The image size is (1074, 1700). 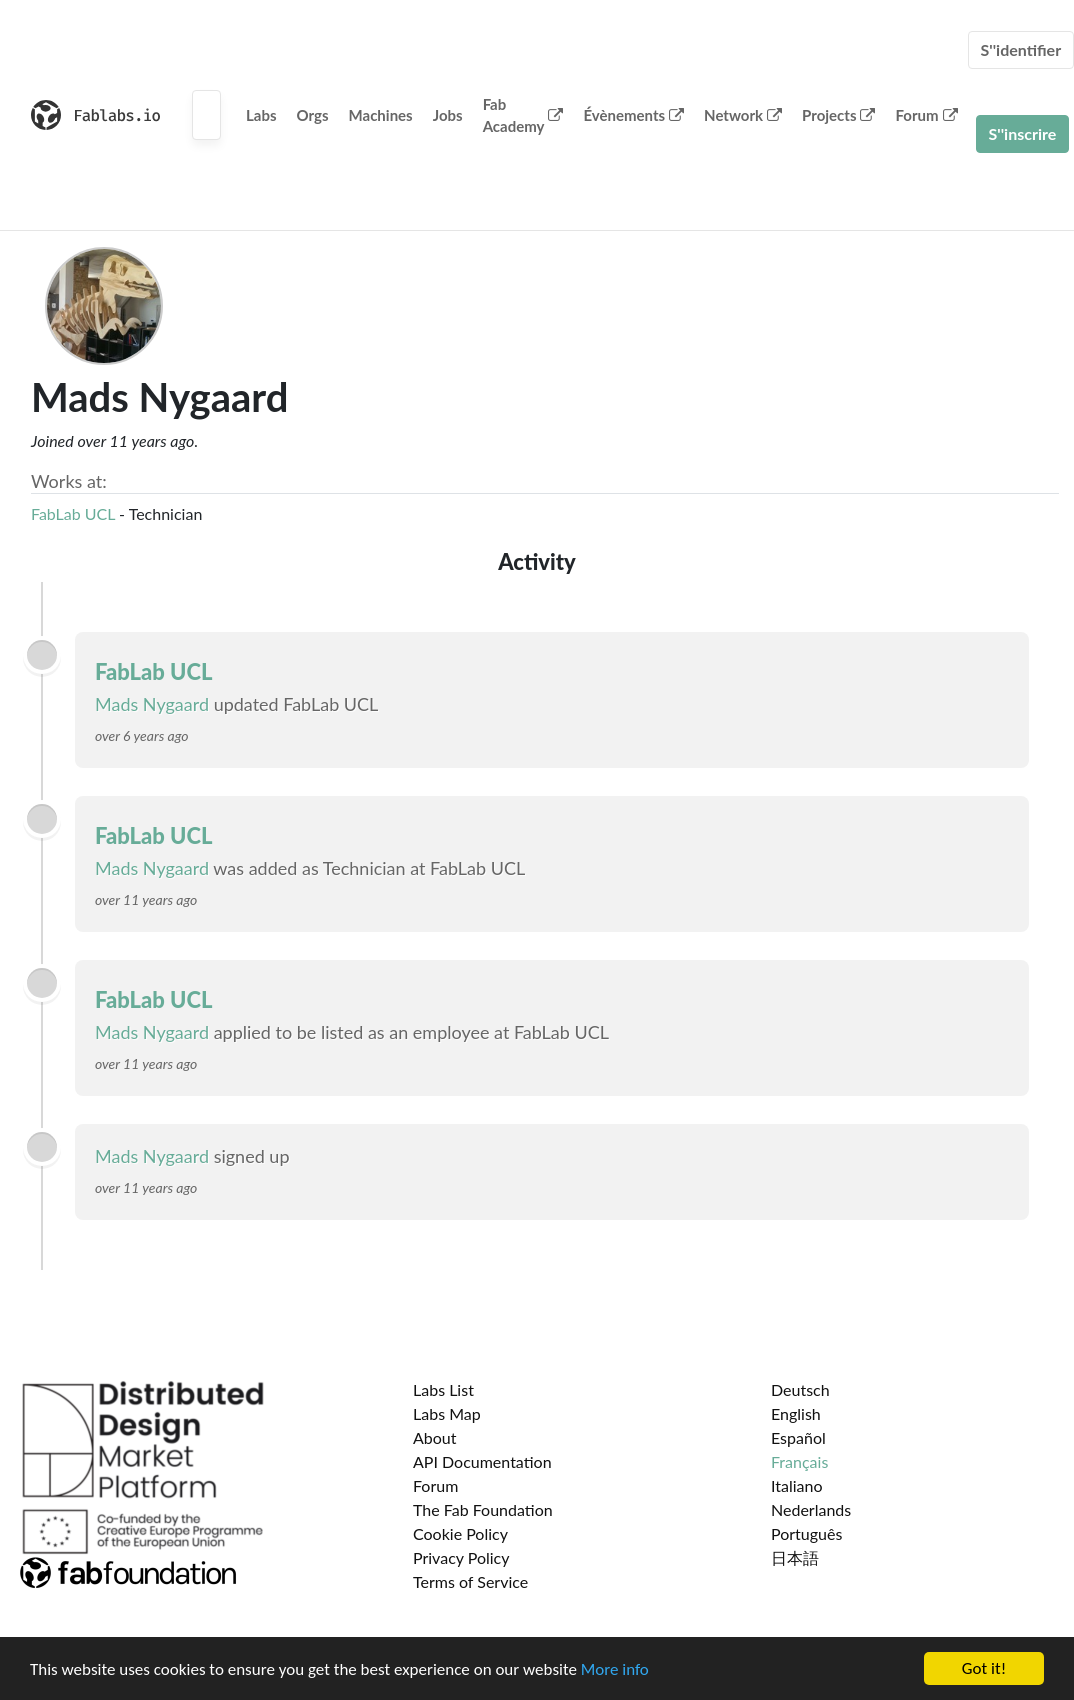 I want to click on Terms of Service, so click(x=470, y=1581).